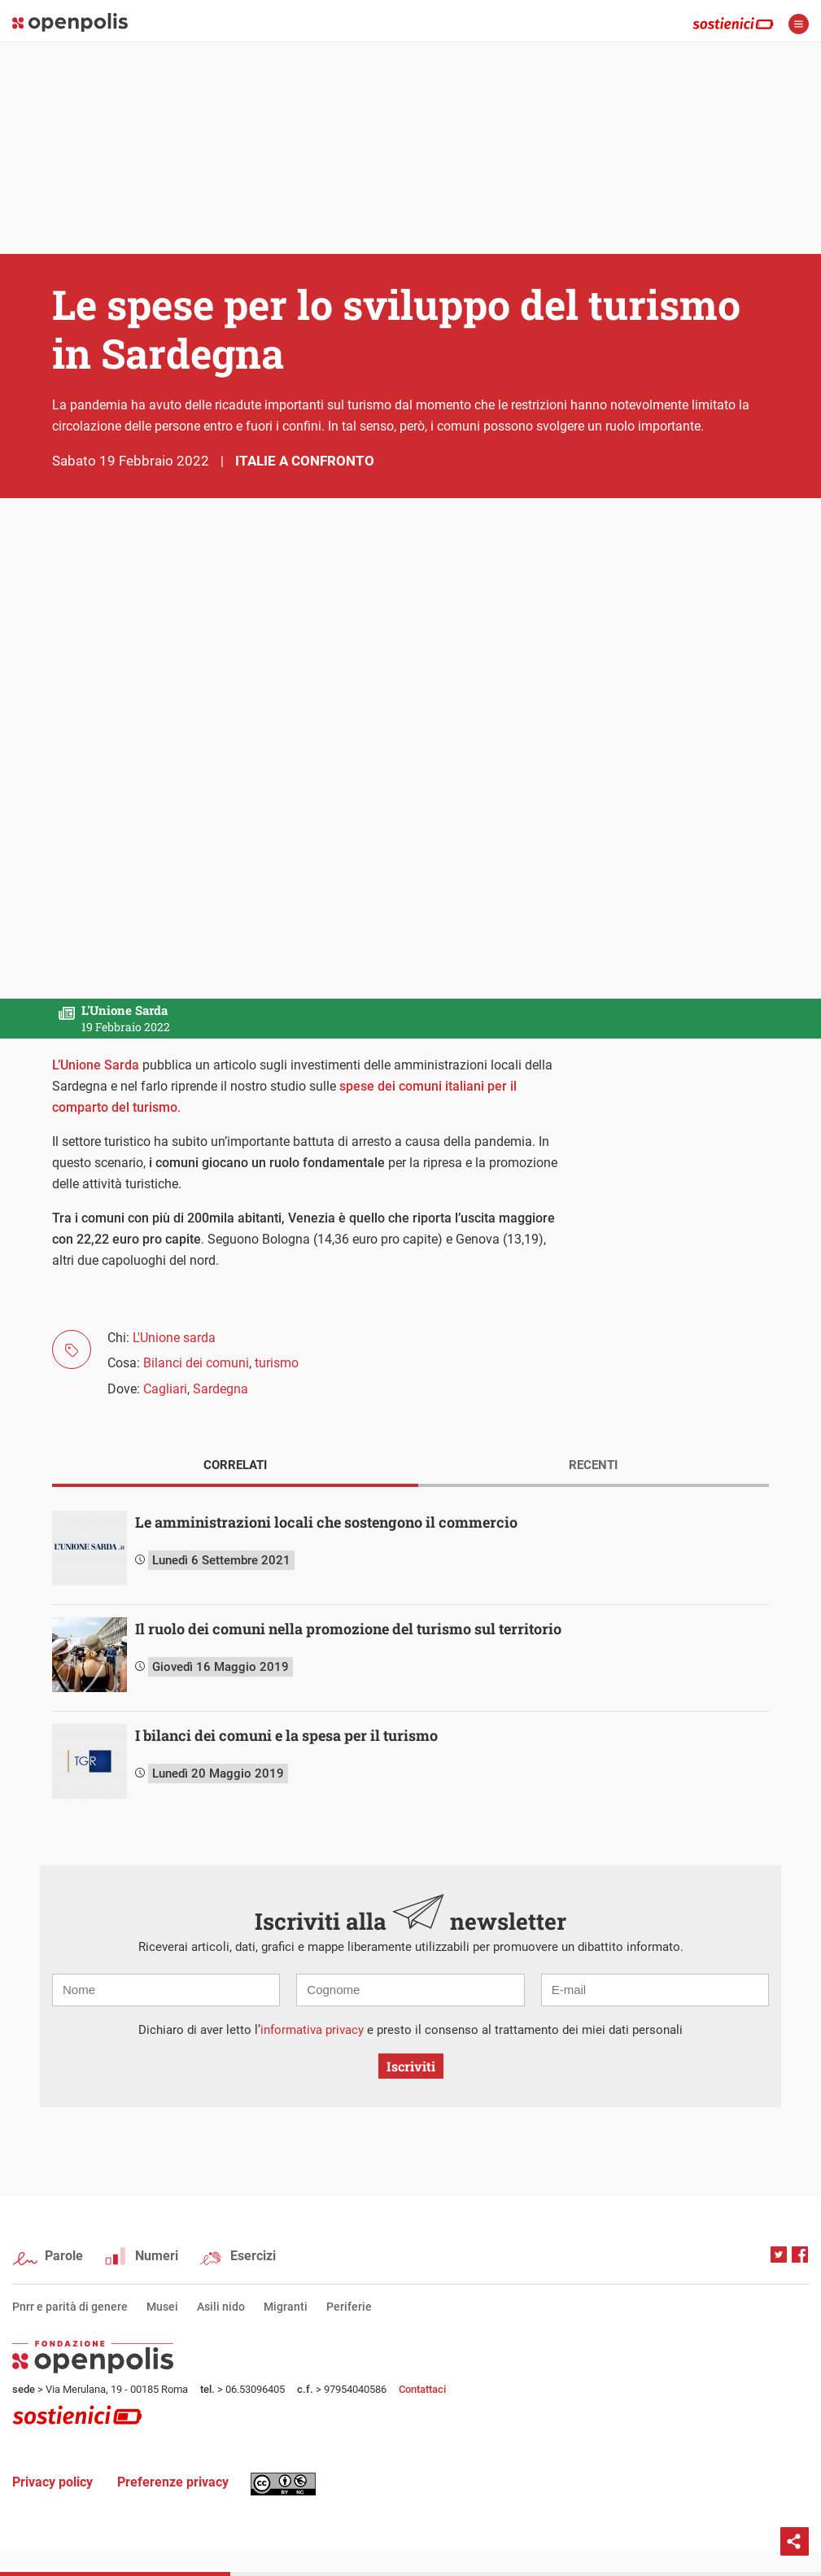  I want to click on Italie a confronto, so click(304, 461).